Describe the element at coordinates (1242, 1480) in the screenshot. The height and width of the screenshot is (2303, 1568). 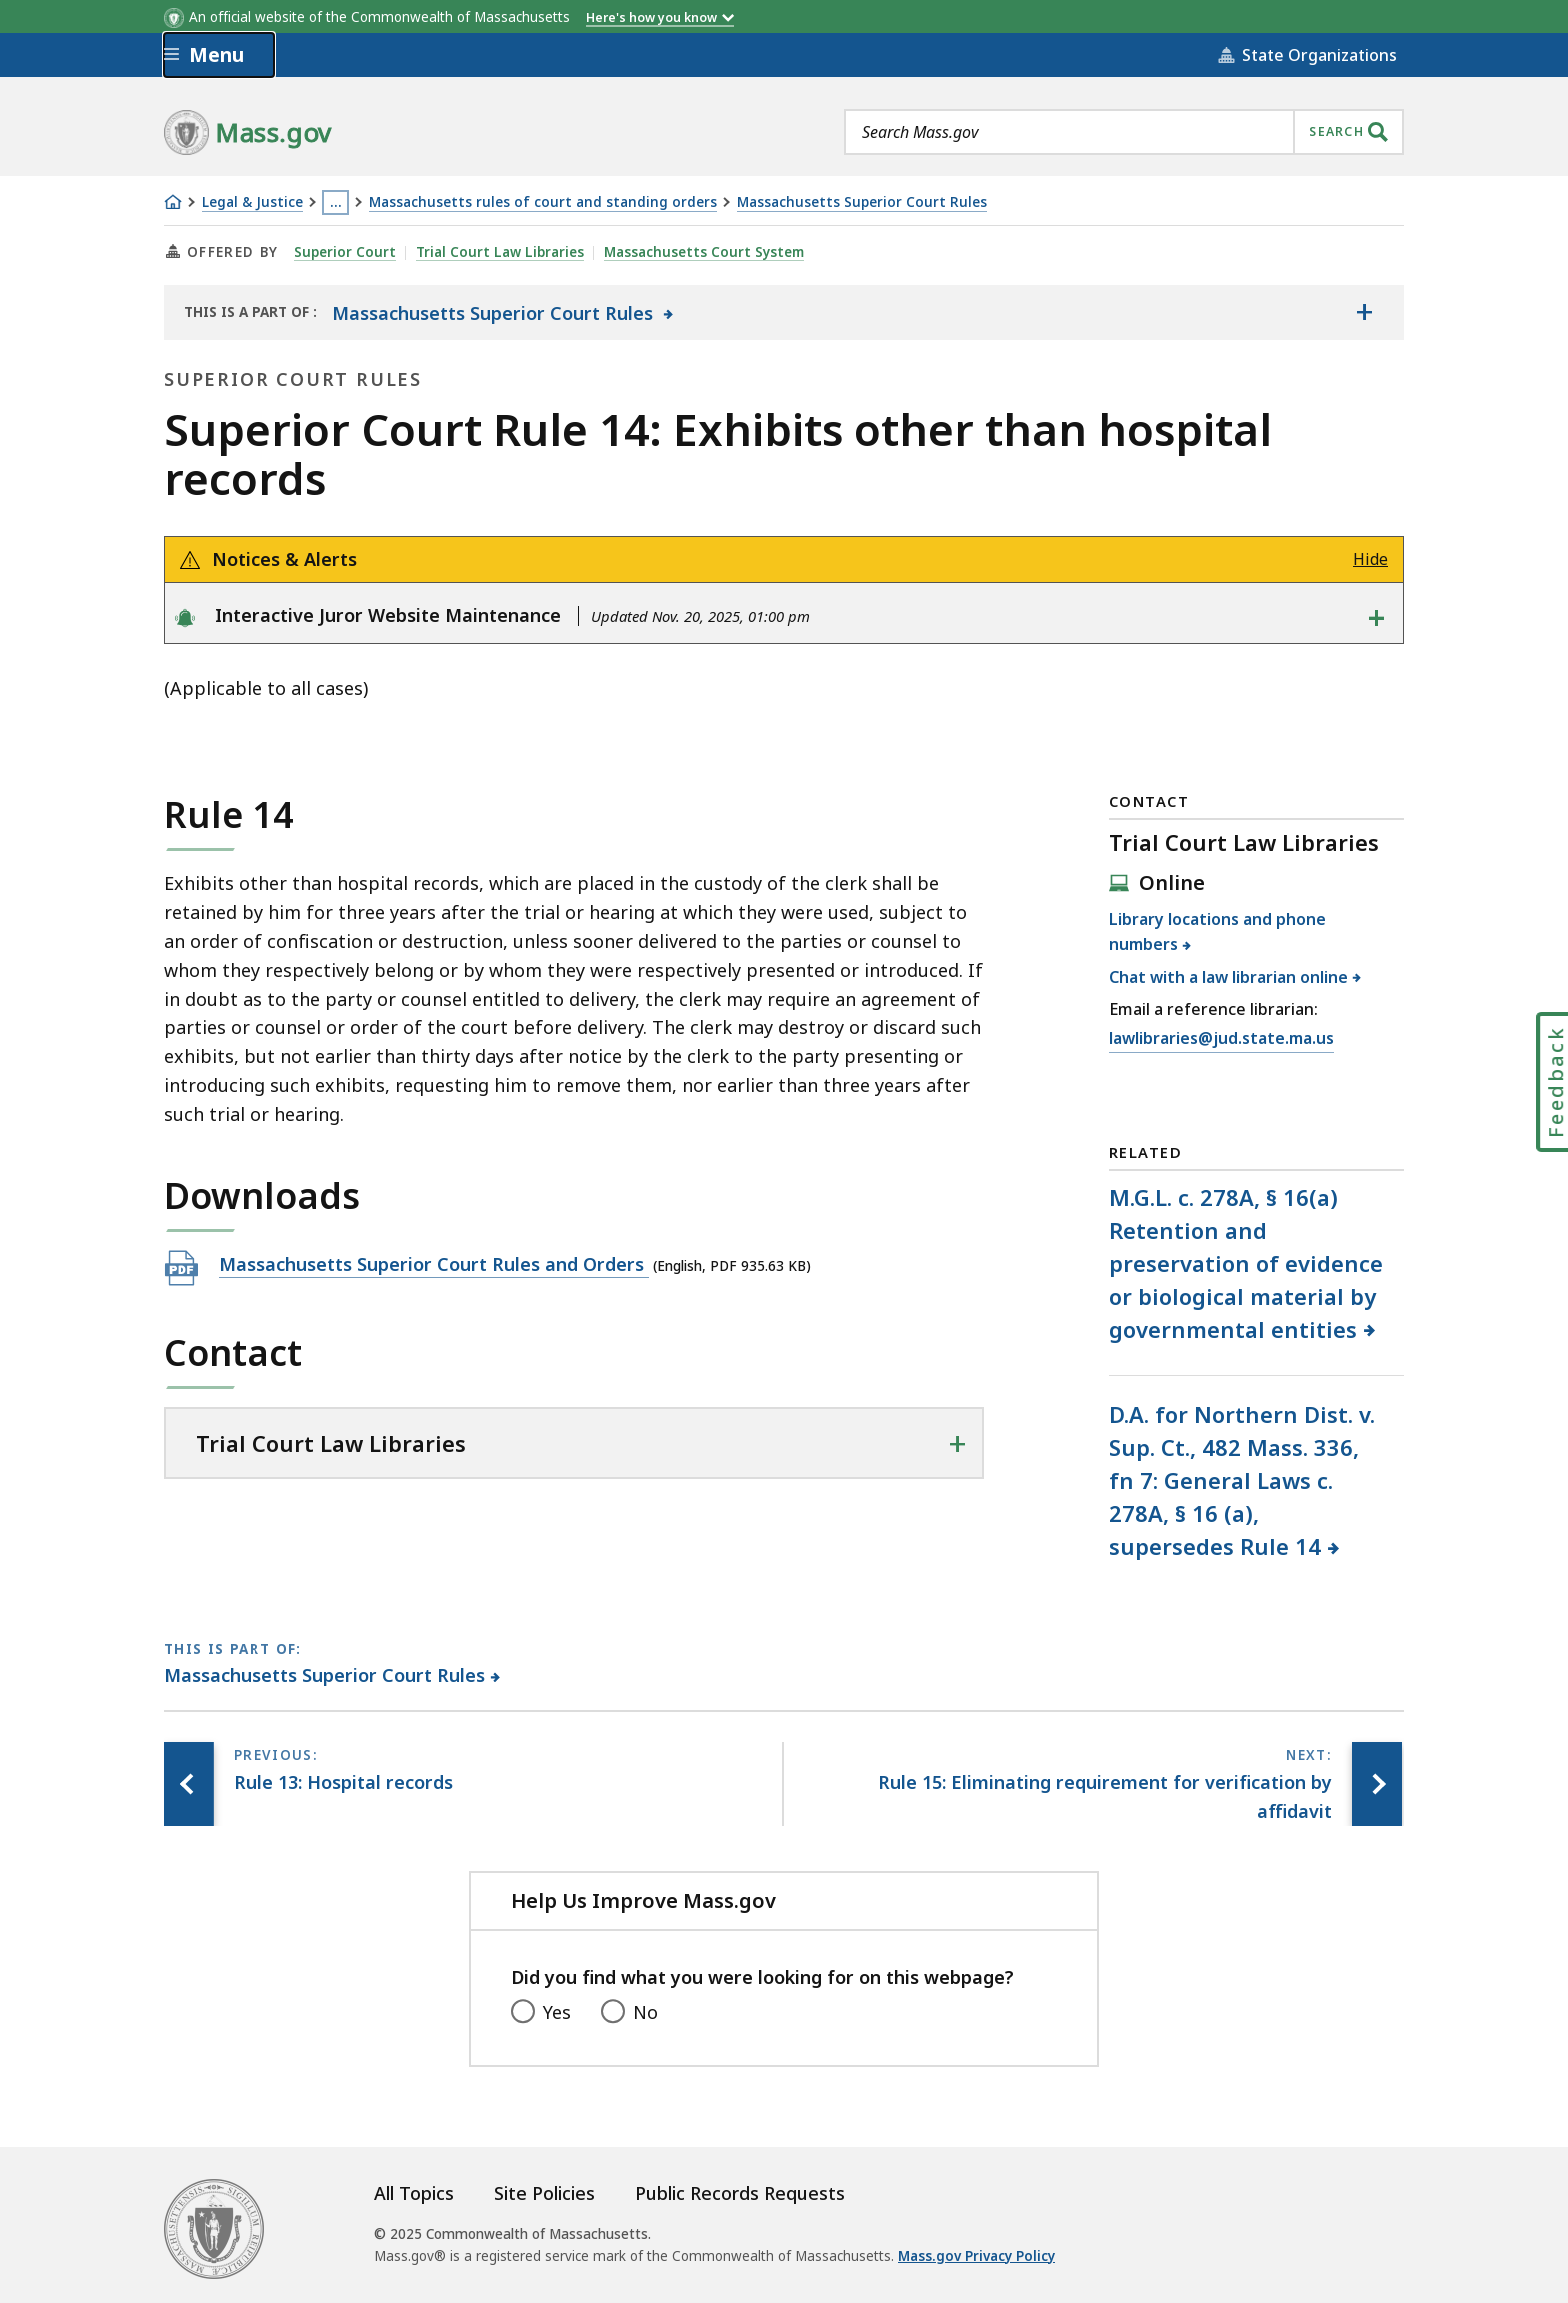
I see `D.A. for Northern Dist. v. Sup. Ct., 482 Mass. 336, fn 7: General Laws c. 278A, § 16 (a), supersedes Rule 14` at that location.